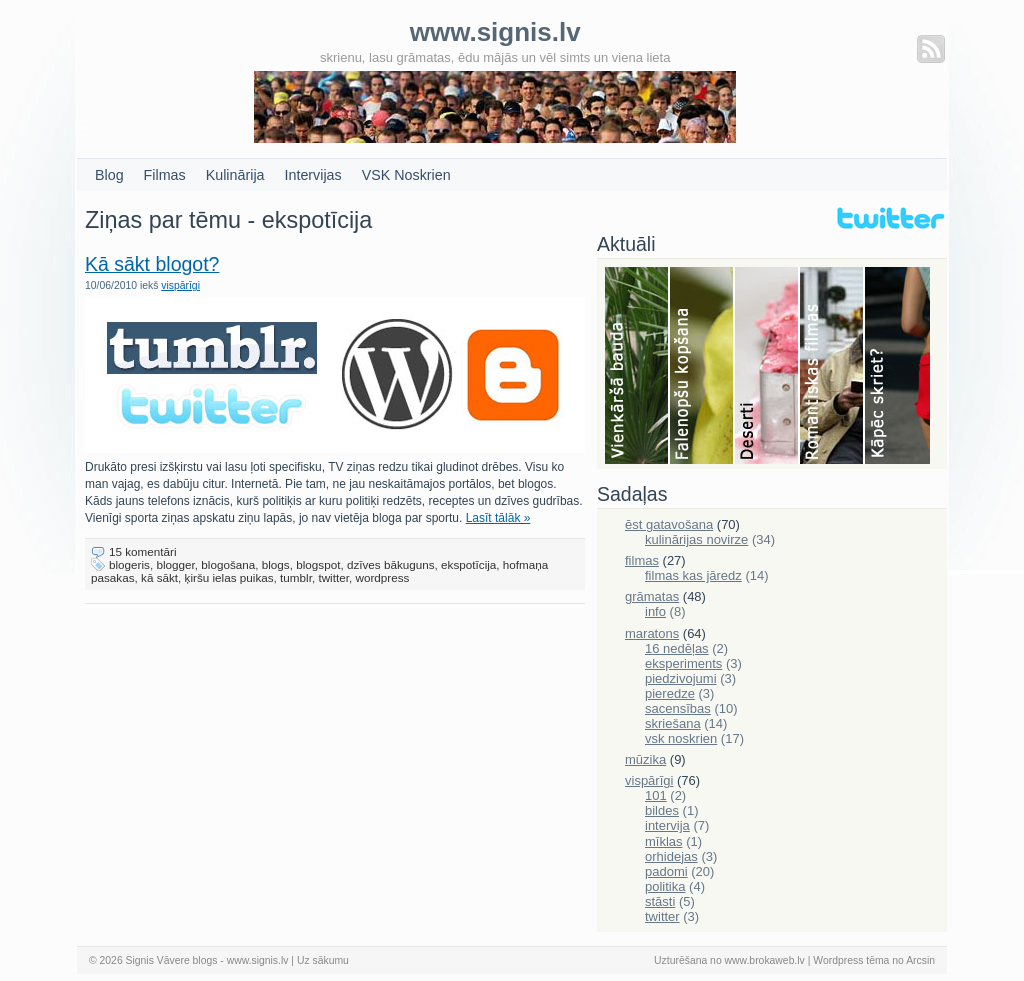  Describe the element at coordinates (258, 960) in the screenshot. I see `www.signis.lv` at that location.